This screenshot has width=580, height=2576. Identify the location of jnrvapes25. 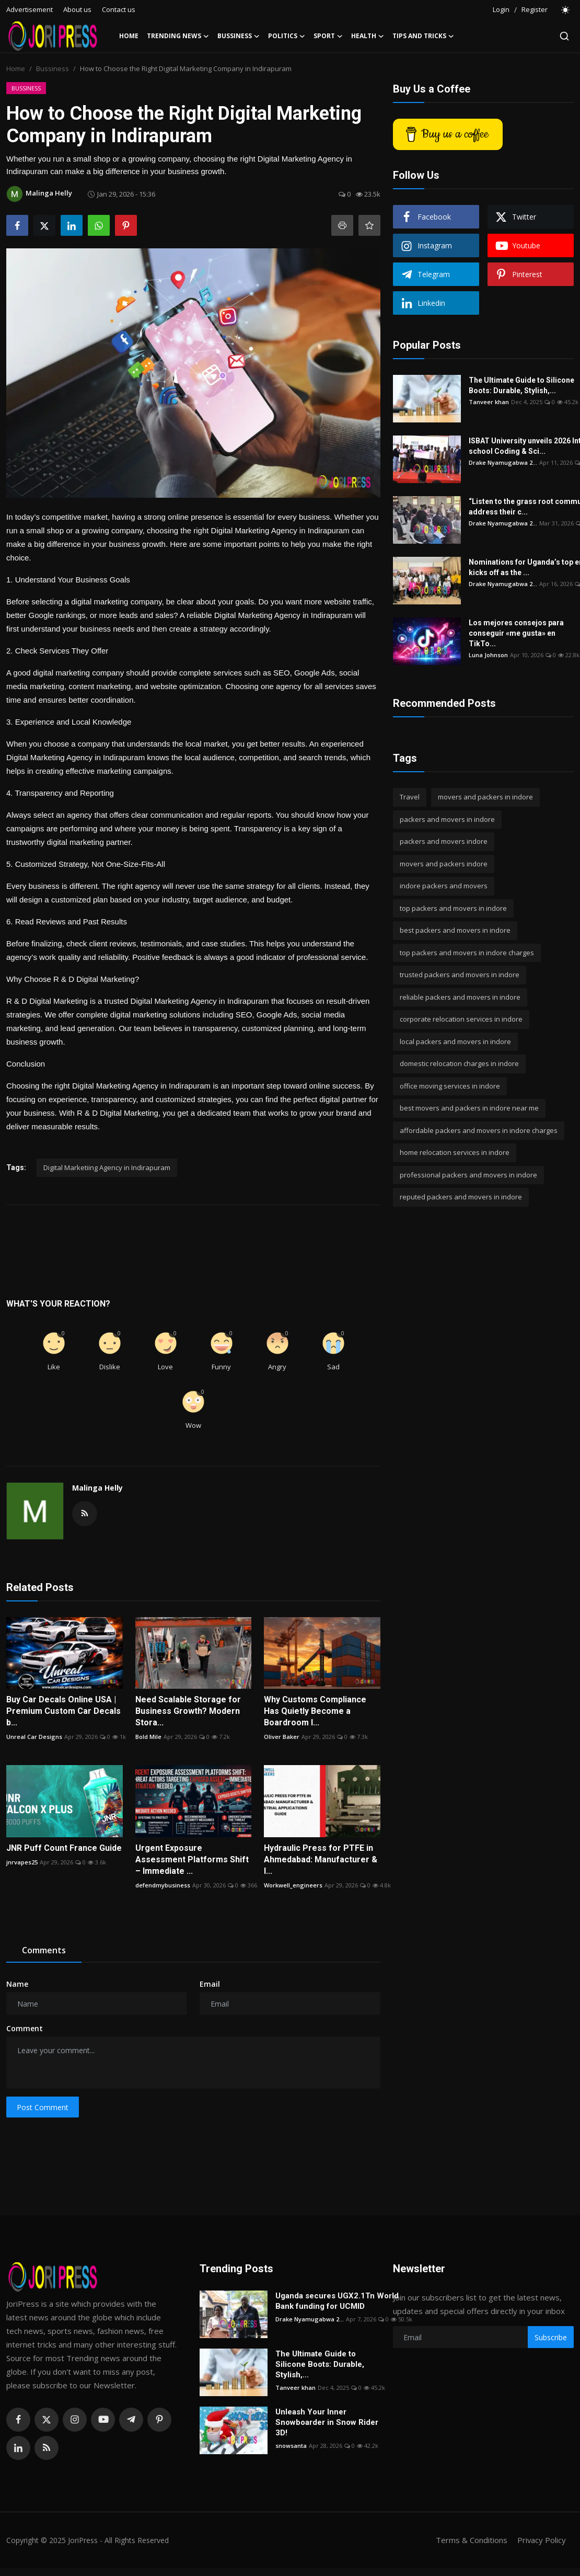
(22, 1862).